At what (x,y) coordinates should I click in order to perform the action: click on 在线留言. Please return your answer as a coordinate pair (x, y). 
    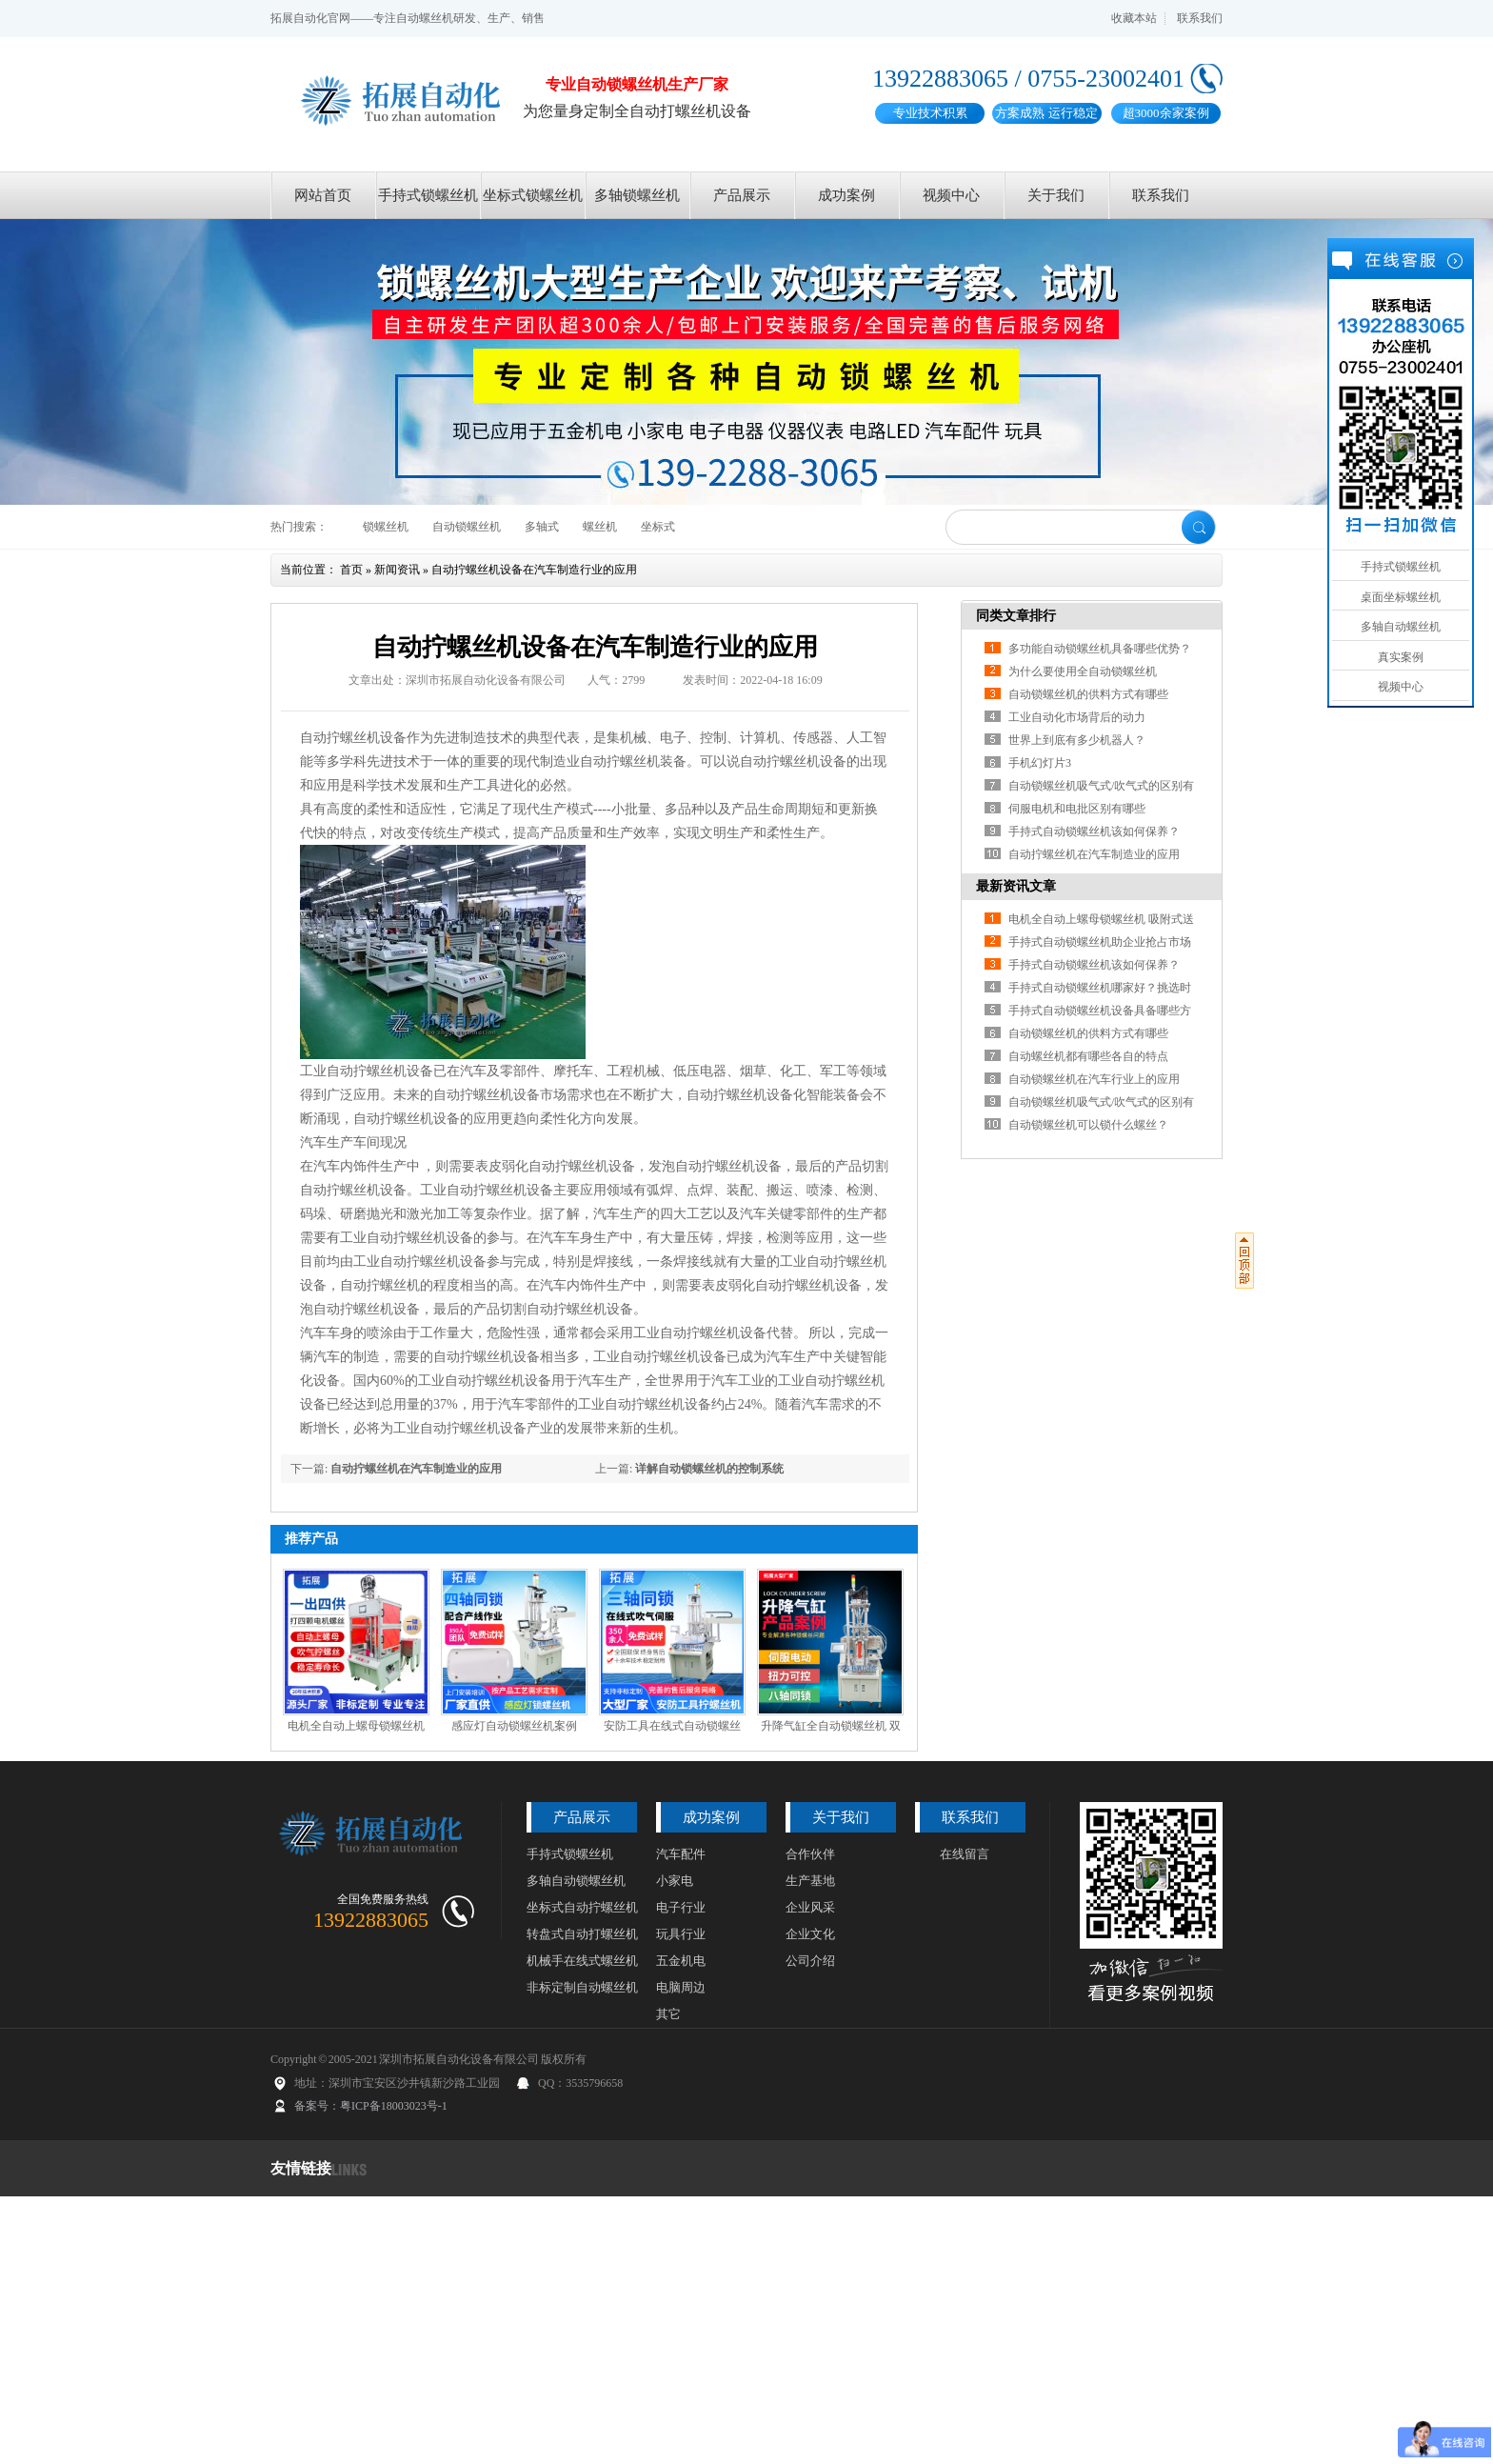
    Looking at the image, I should click on (964, 1854).